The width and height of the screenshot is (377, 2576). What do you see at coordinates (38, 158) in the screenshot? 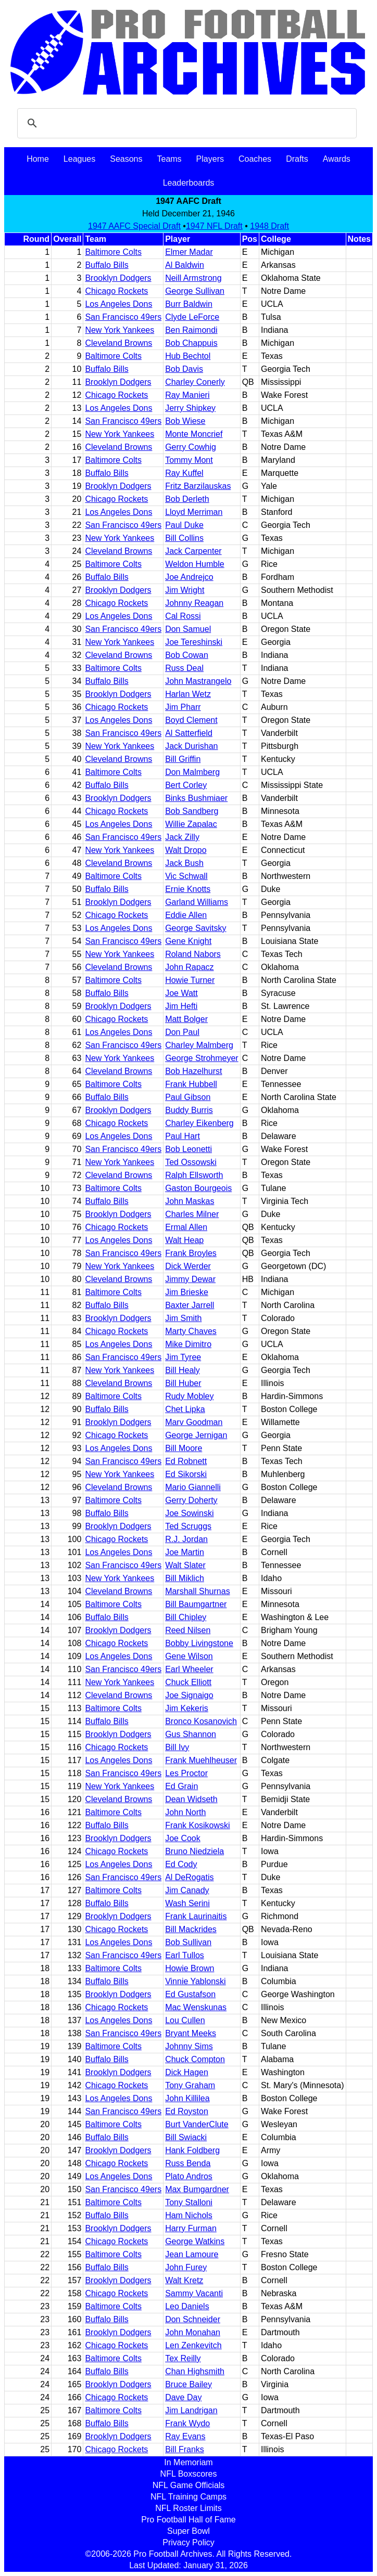
I see `Home` at bounding box center [38, 158].